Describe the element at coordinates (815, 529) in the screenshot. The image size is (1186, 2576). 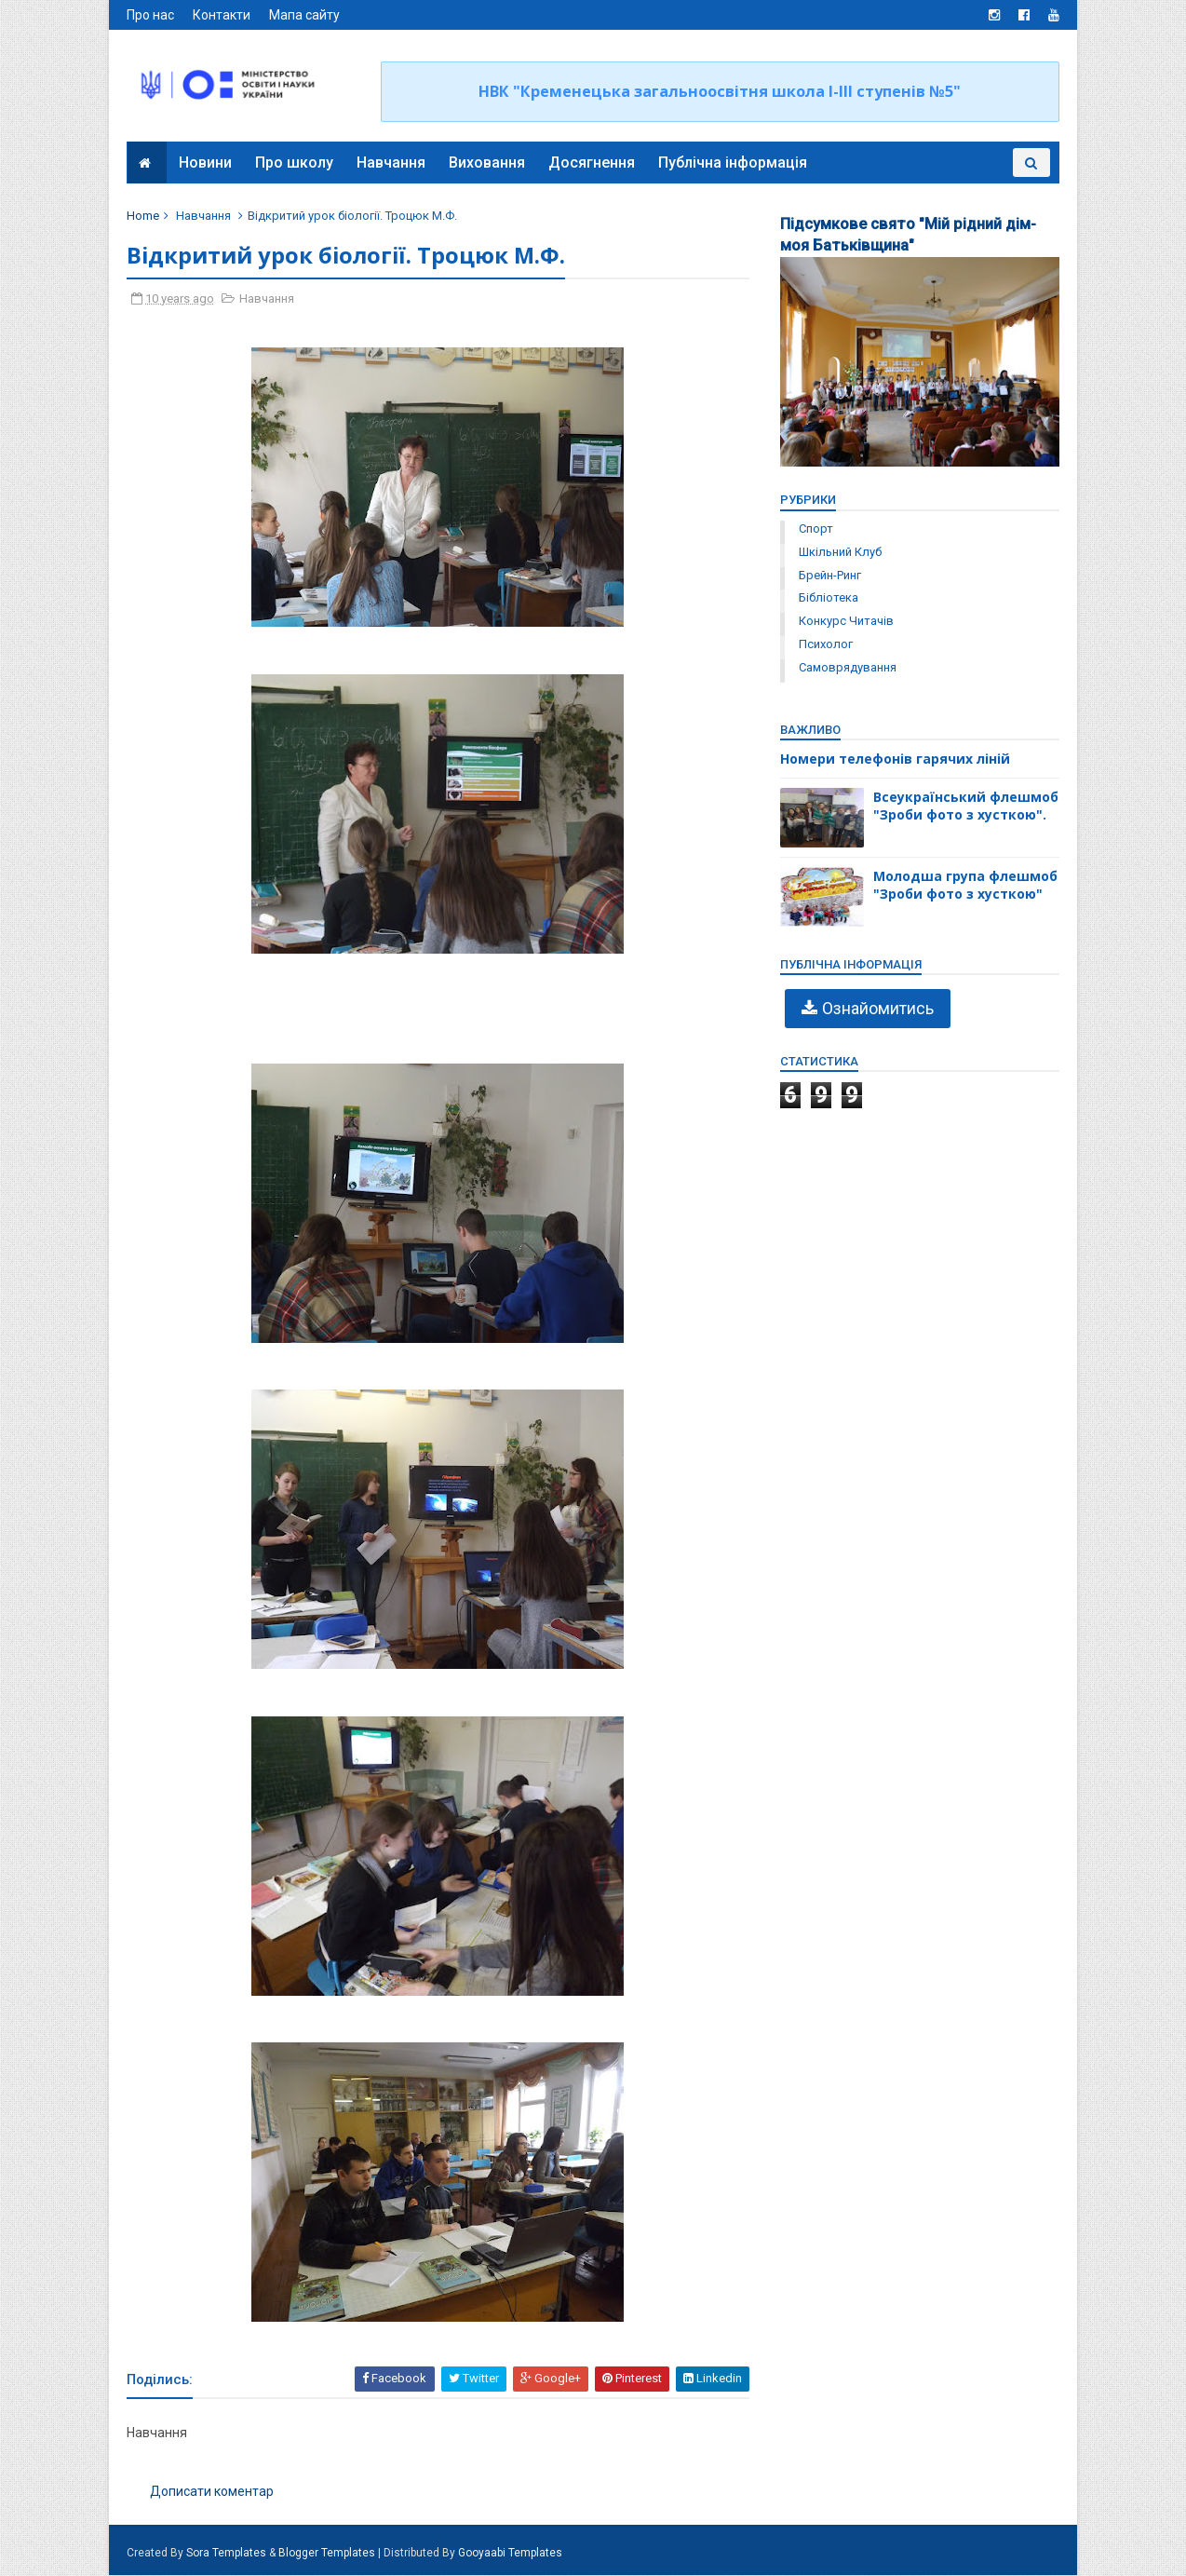
I see `Спорт` at that location.